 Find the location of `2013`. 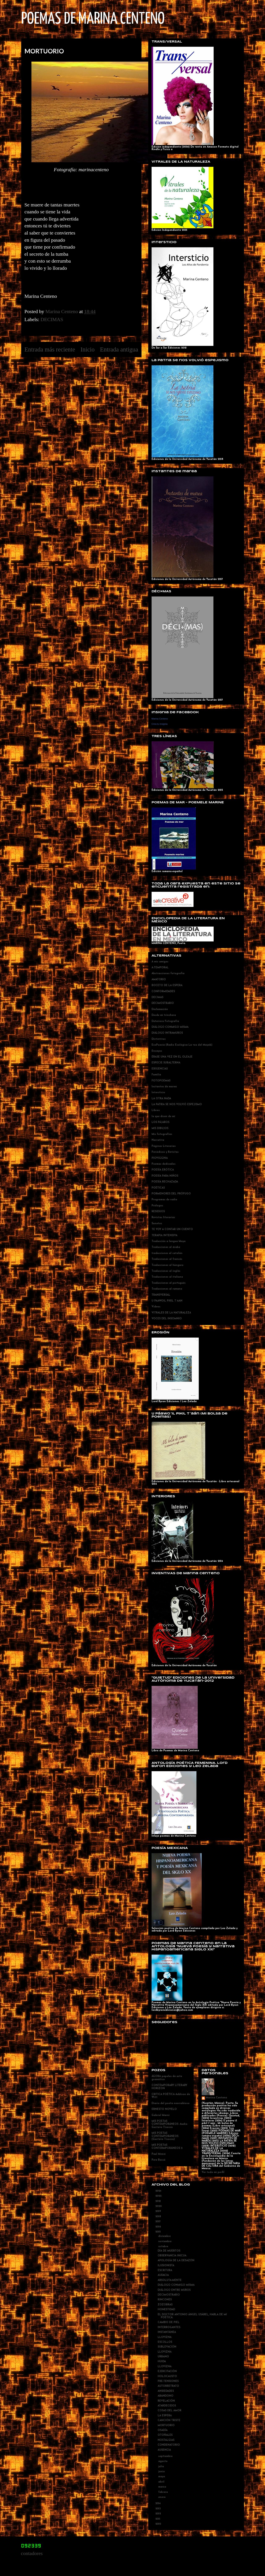

2013 is located at coordinates (158, 2508).